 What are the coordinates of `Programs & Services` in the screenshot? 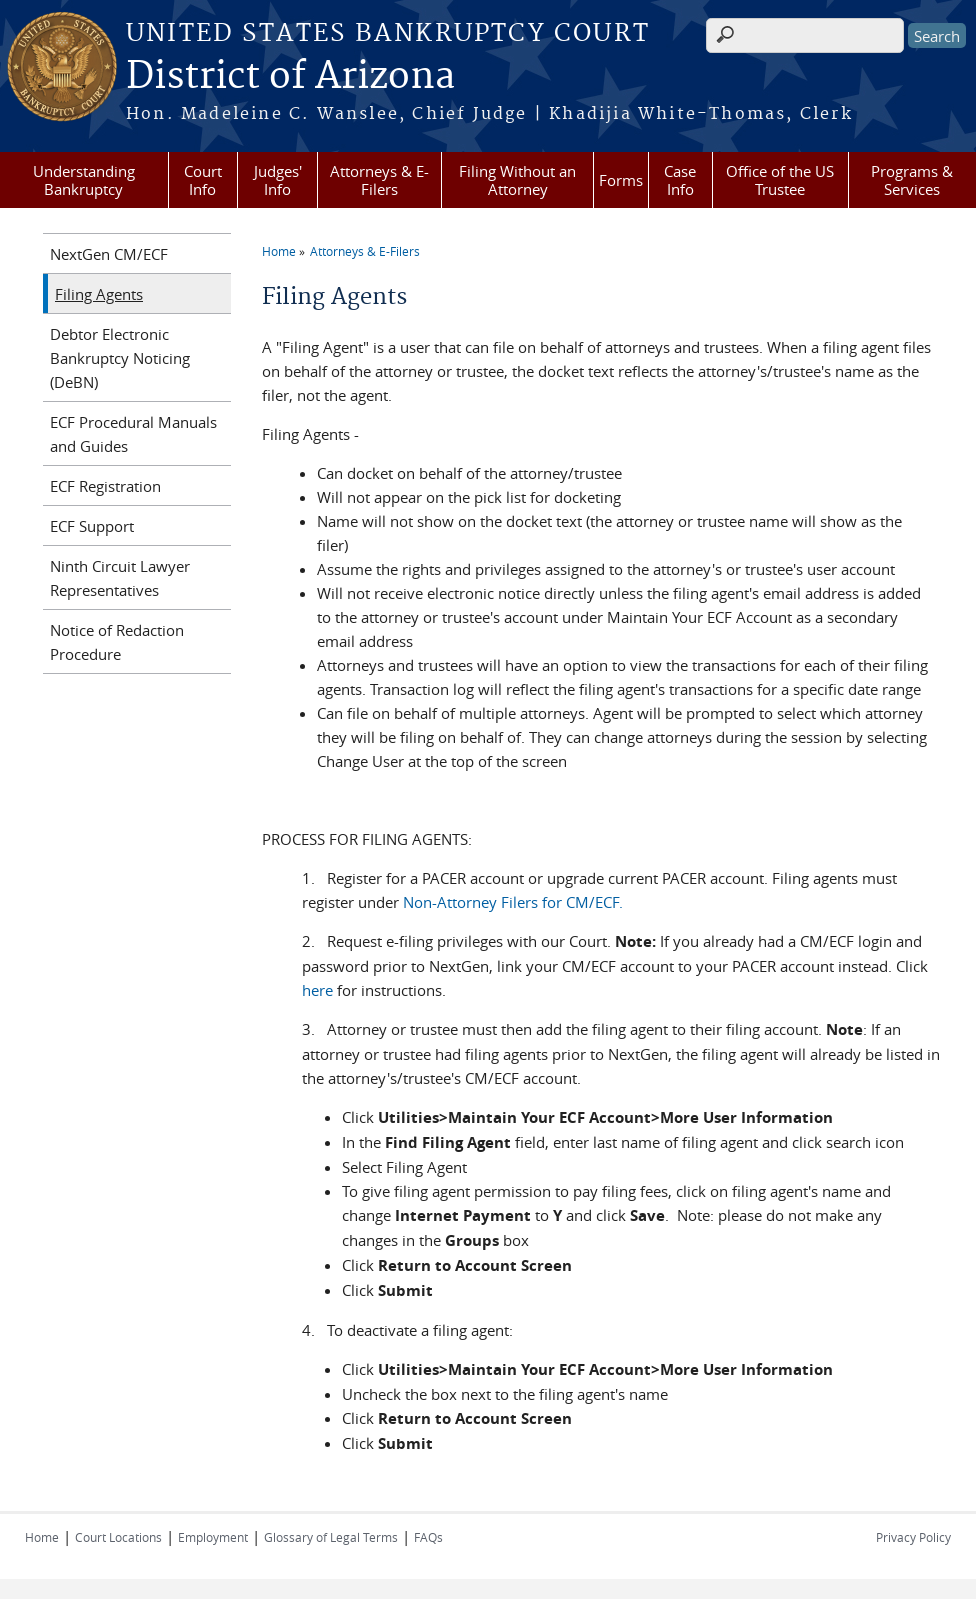 It's located at (912, 180).